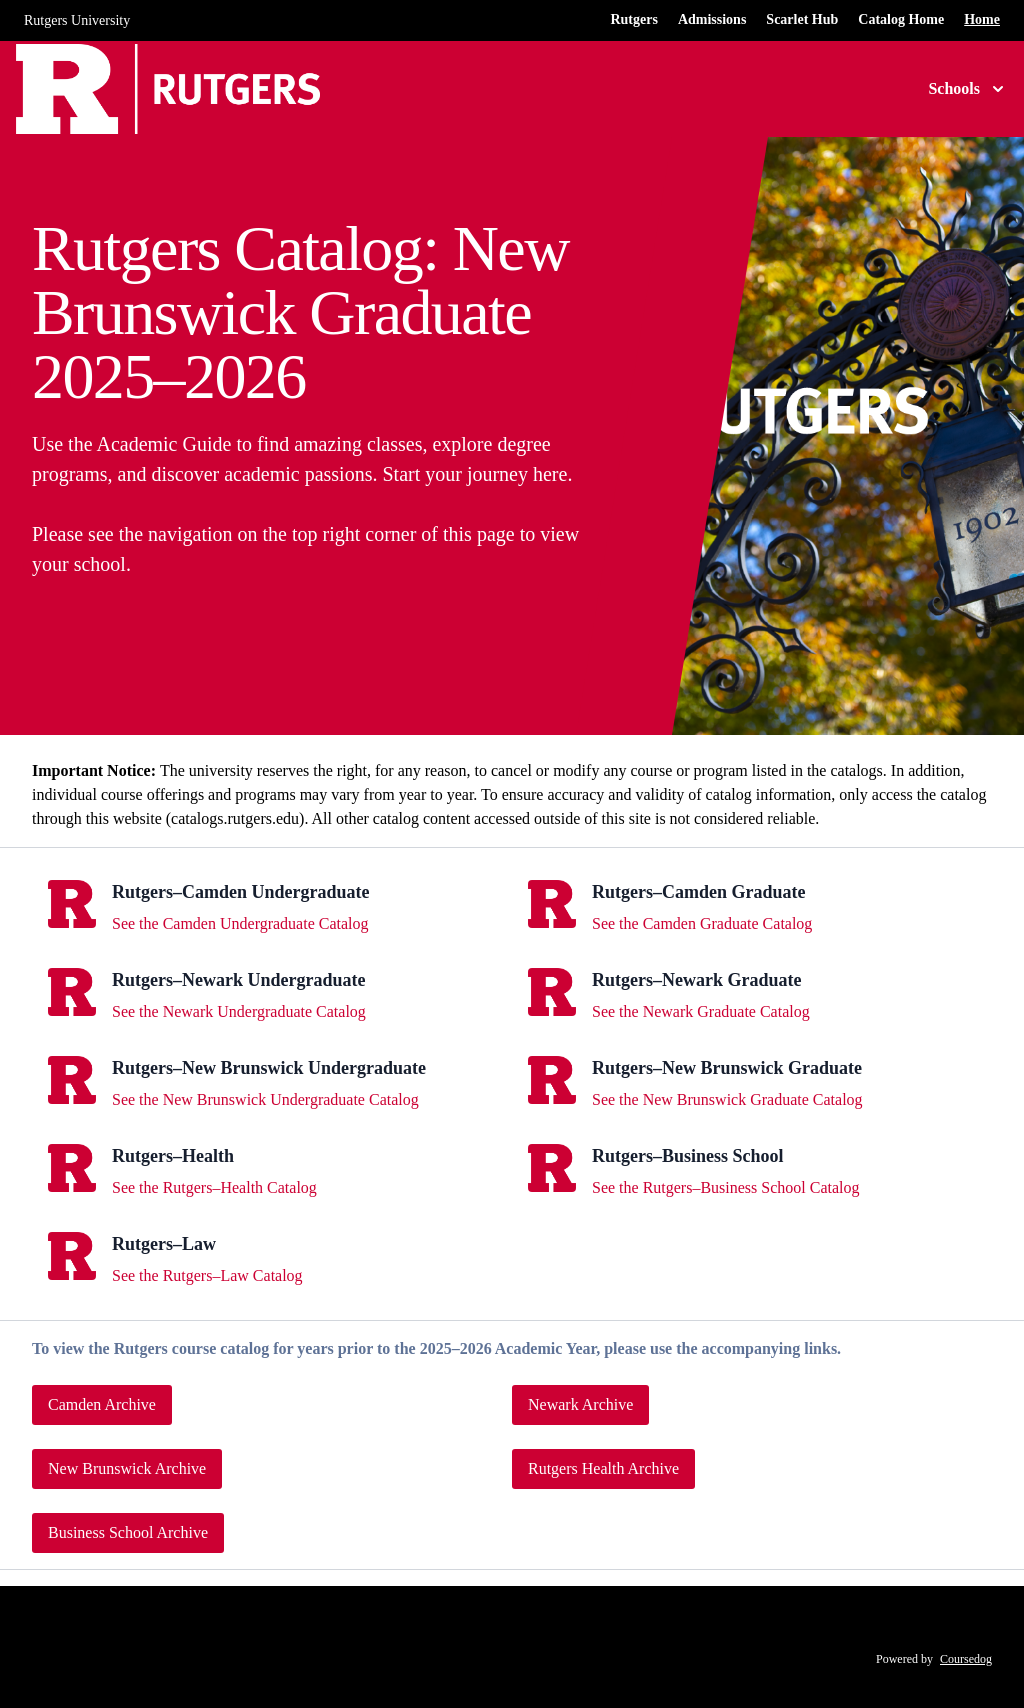 The image size is (1024, 1708). I want to click on See the New Brunswick Graduate Catalog, so click(727, 1099).